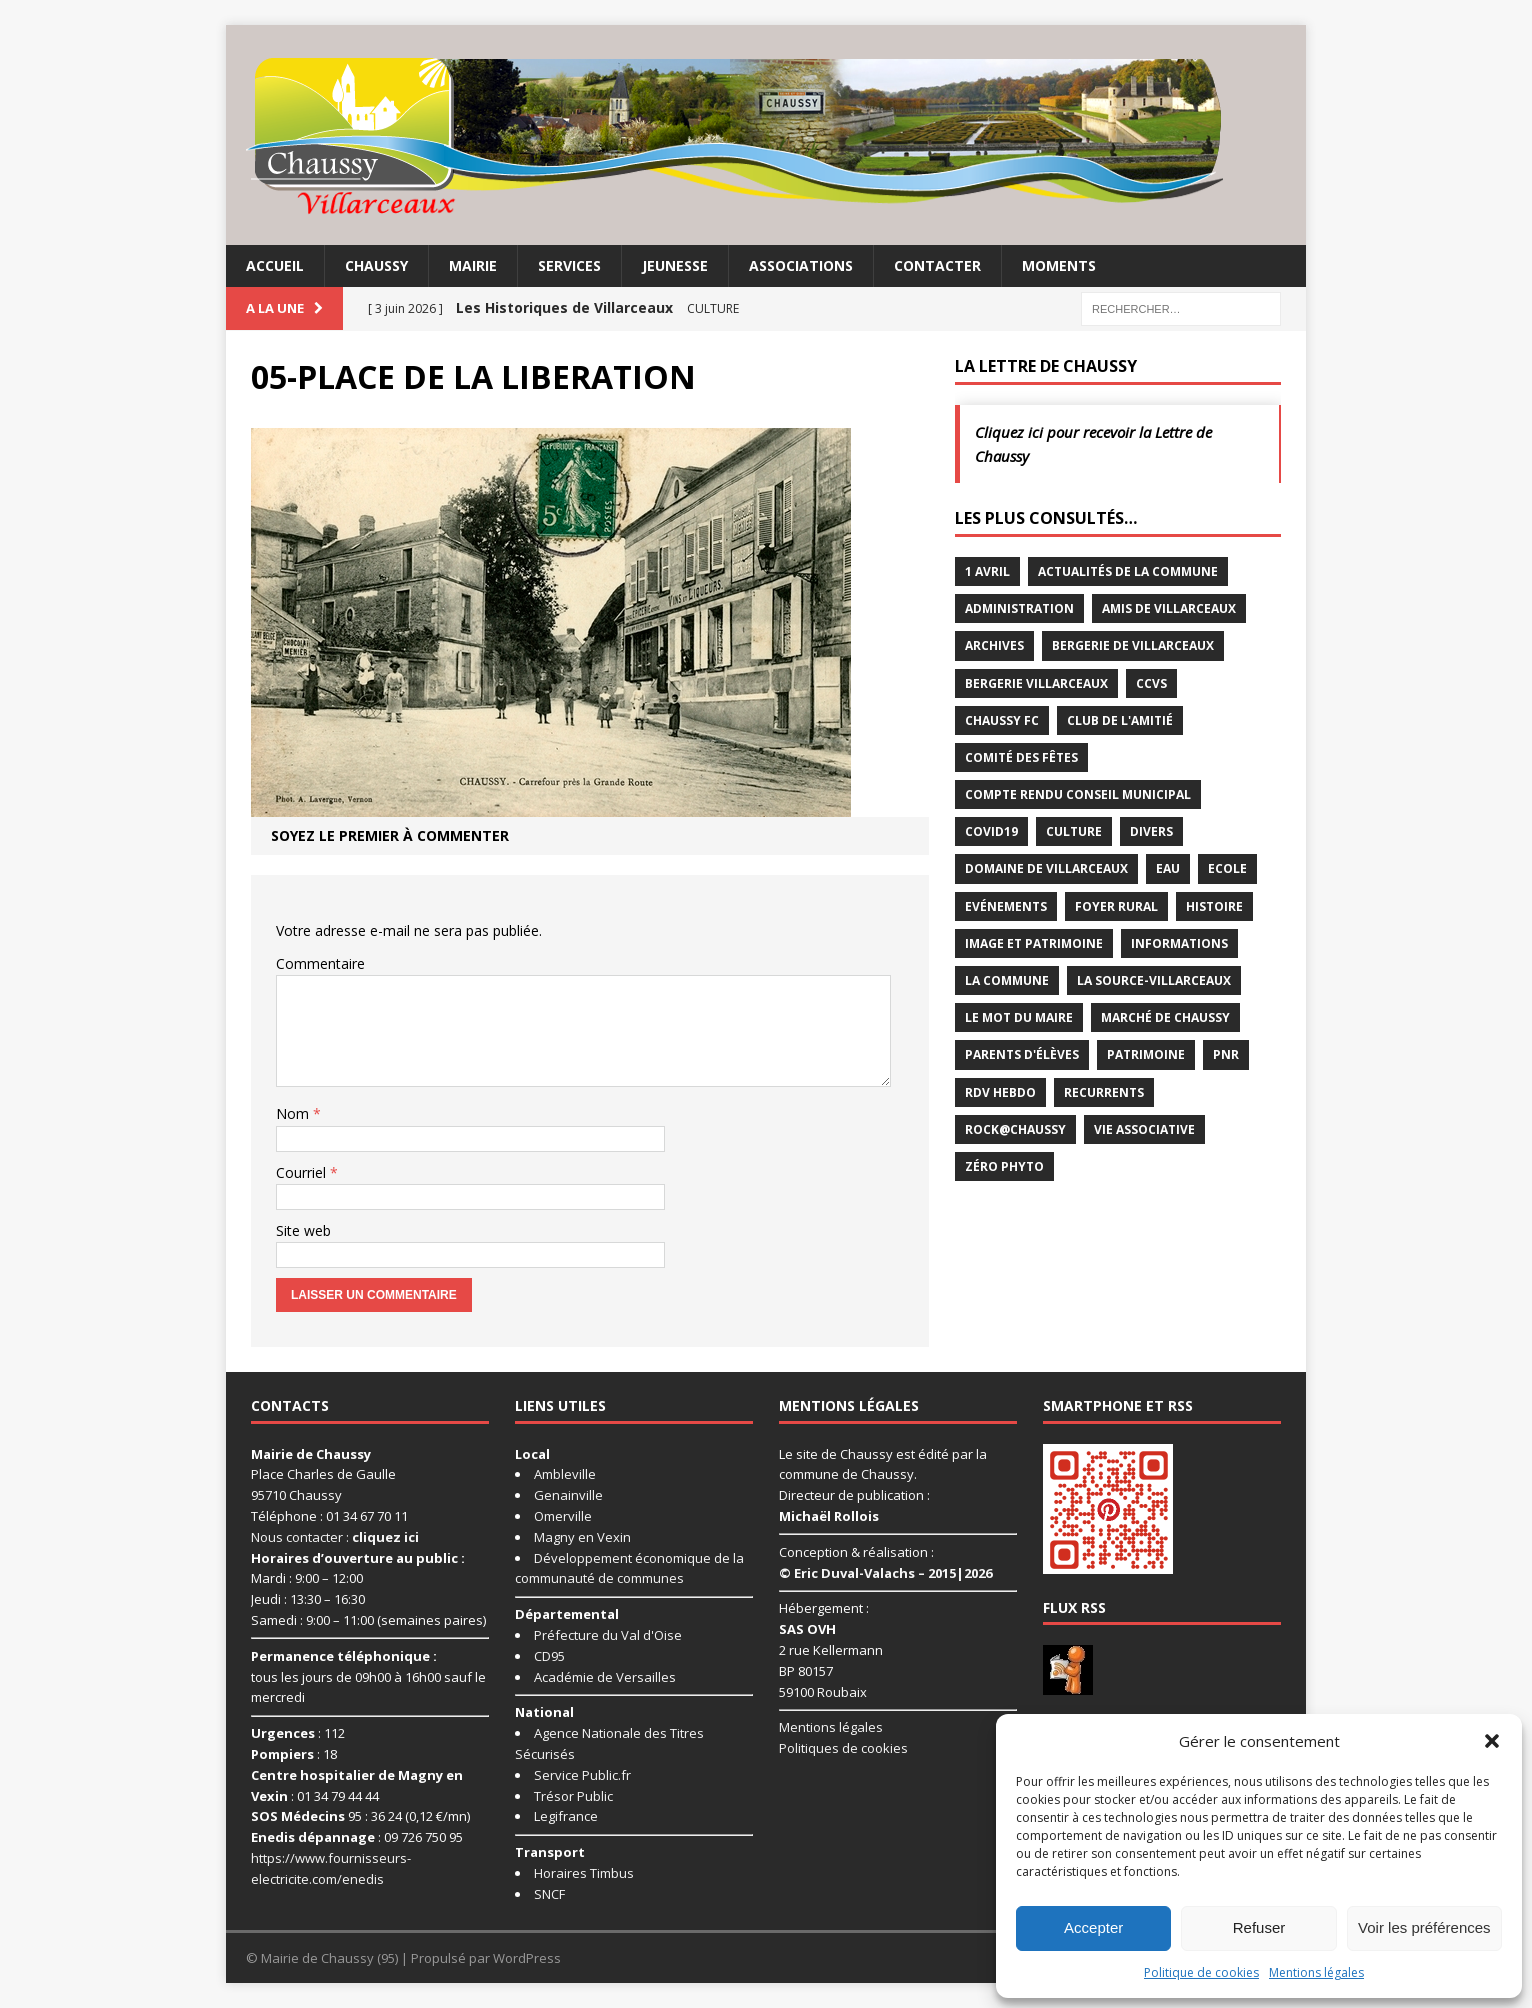 The height and width of the screenshot is (2008, 1532). What do you see at coordinates (584, 1873) in the screenshot?
I see `Horaires Timbus` at bounding box center [584, 1873].